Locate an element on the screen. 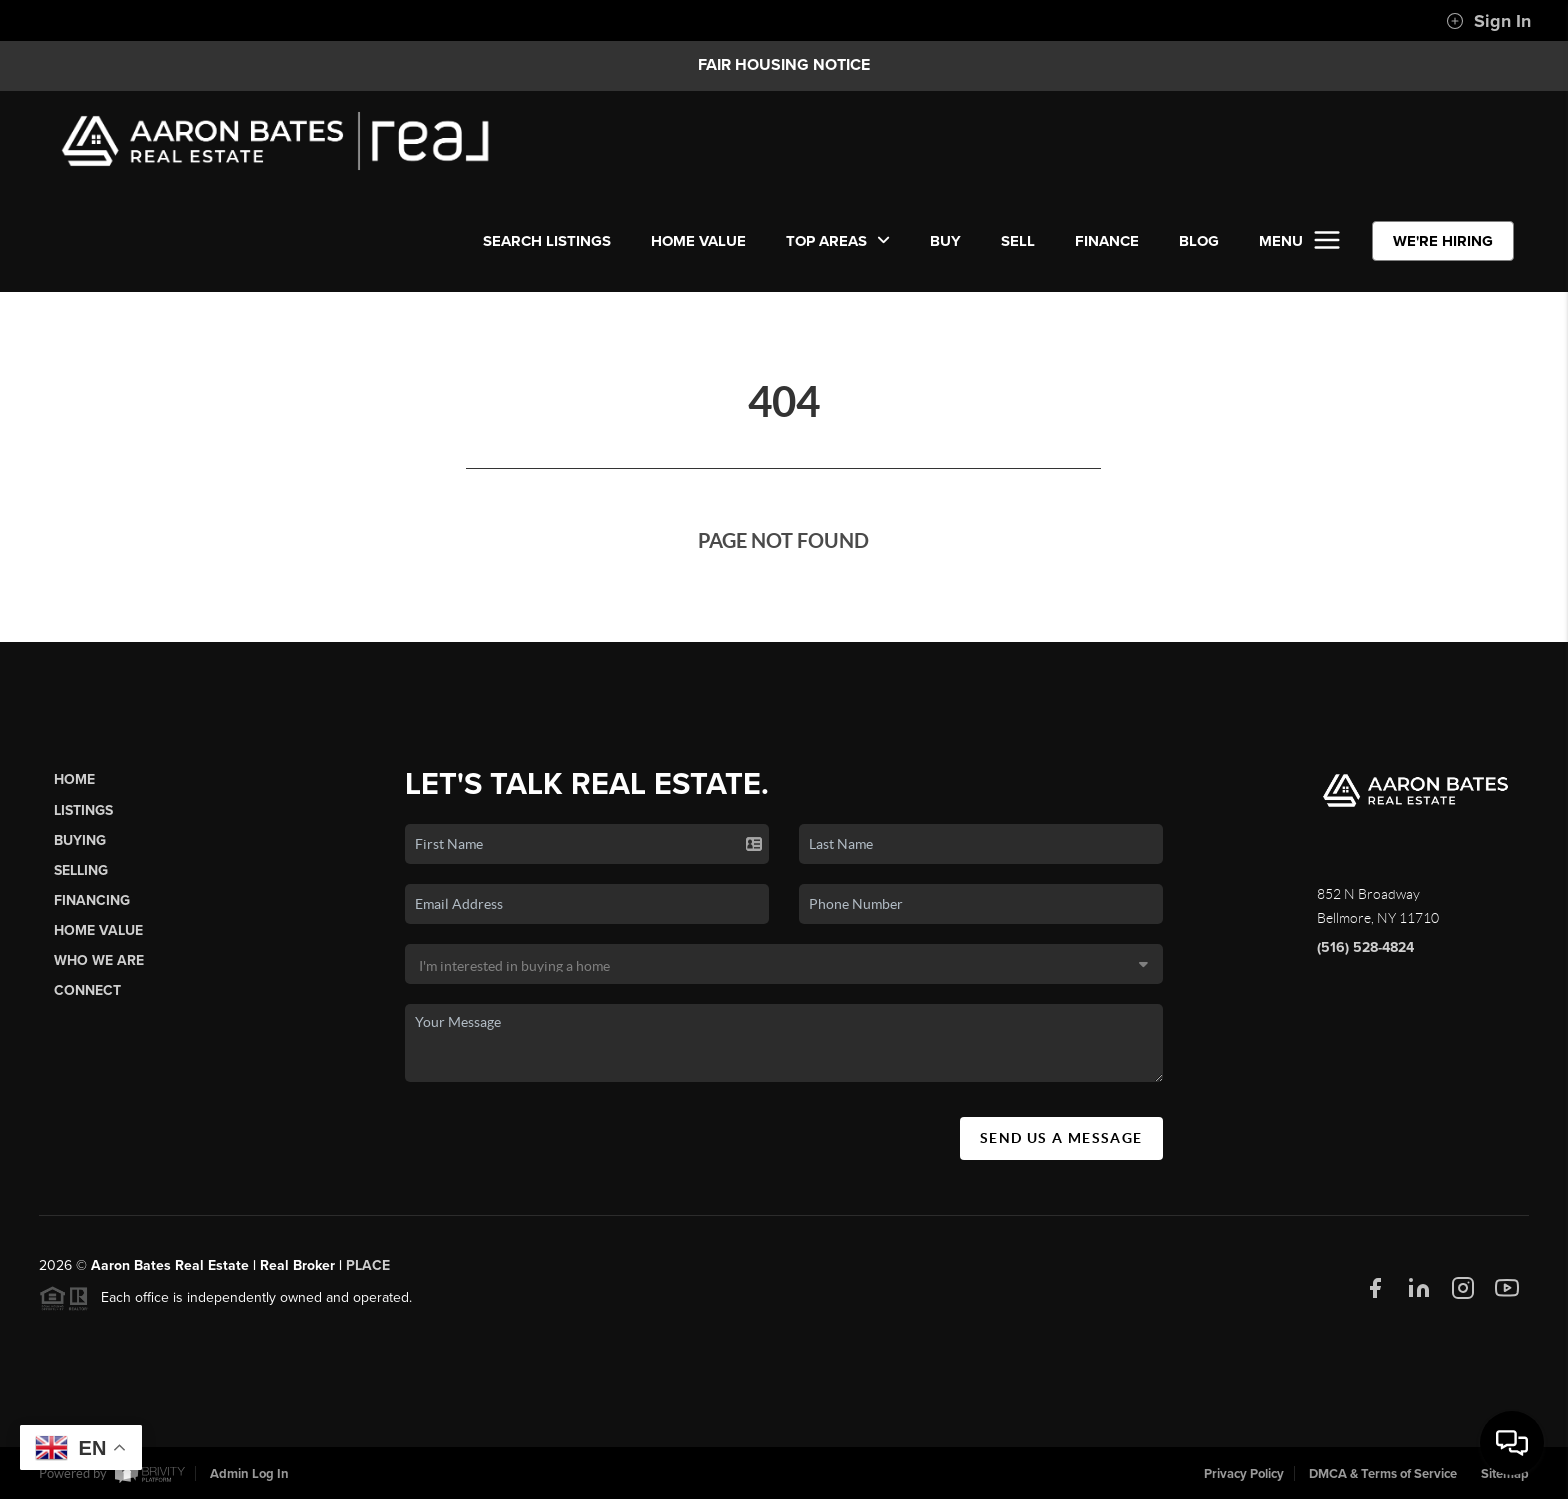 The image size is (1568, 1499). BLOG is located at coordinates (1199, 241).